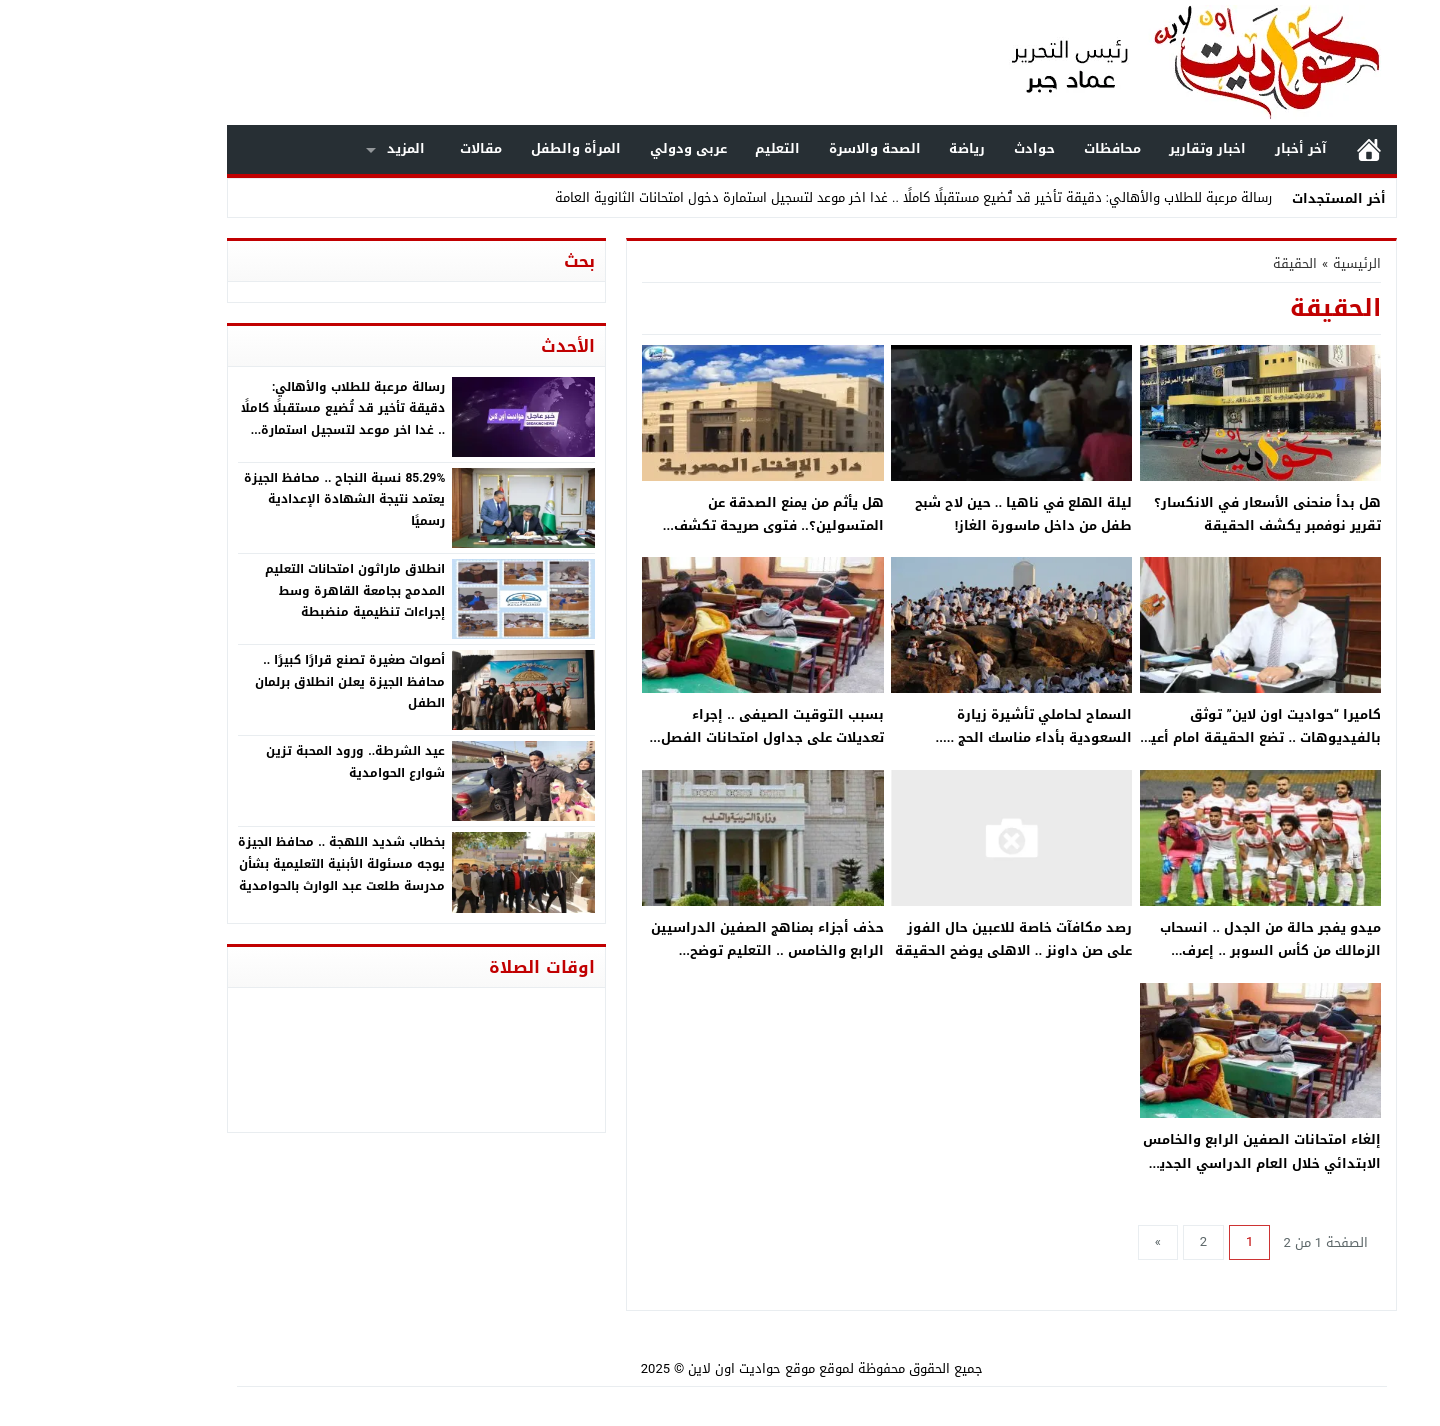 The width and height of the screenshot is (1440, 1426). Describe the element at coordinates (258, 681) in the screenshot. I see `أصوات صغيرة تصنع قرارًا كبيرًا .. محافظ الجيزة يعلن انطلاق برلمان الطفل` at that location.